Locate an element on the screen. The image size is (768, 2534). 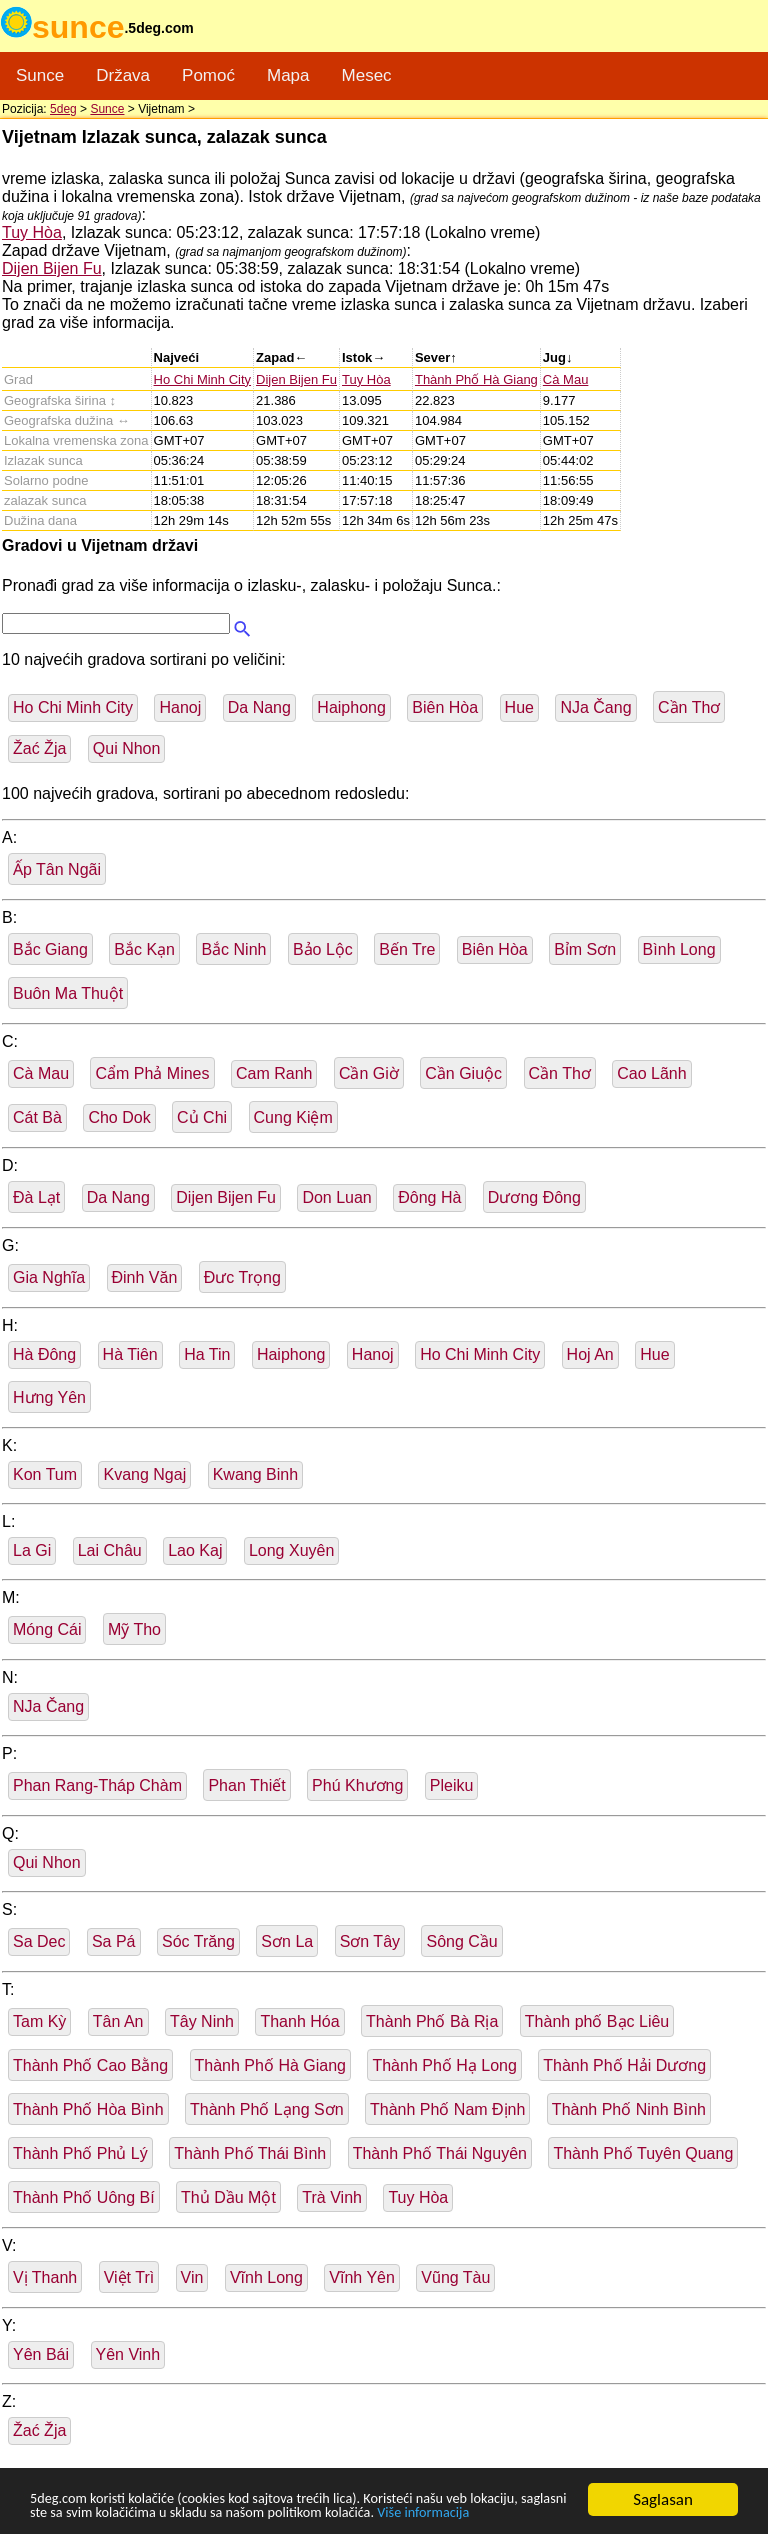
Cẩm Phả Mines is located at coordinates (152, 1073).